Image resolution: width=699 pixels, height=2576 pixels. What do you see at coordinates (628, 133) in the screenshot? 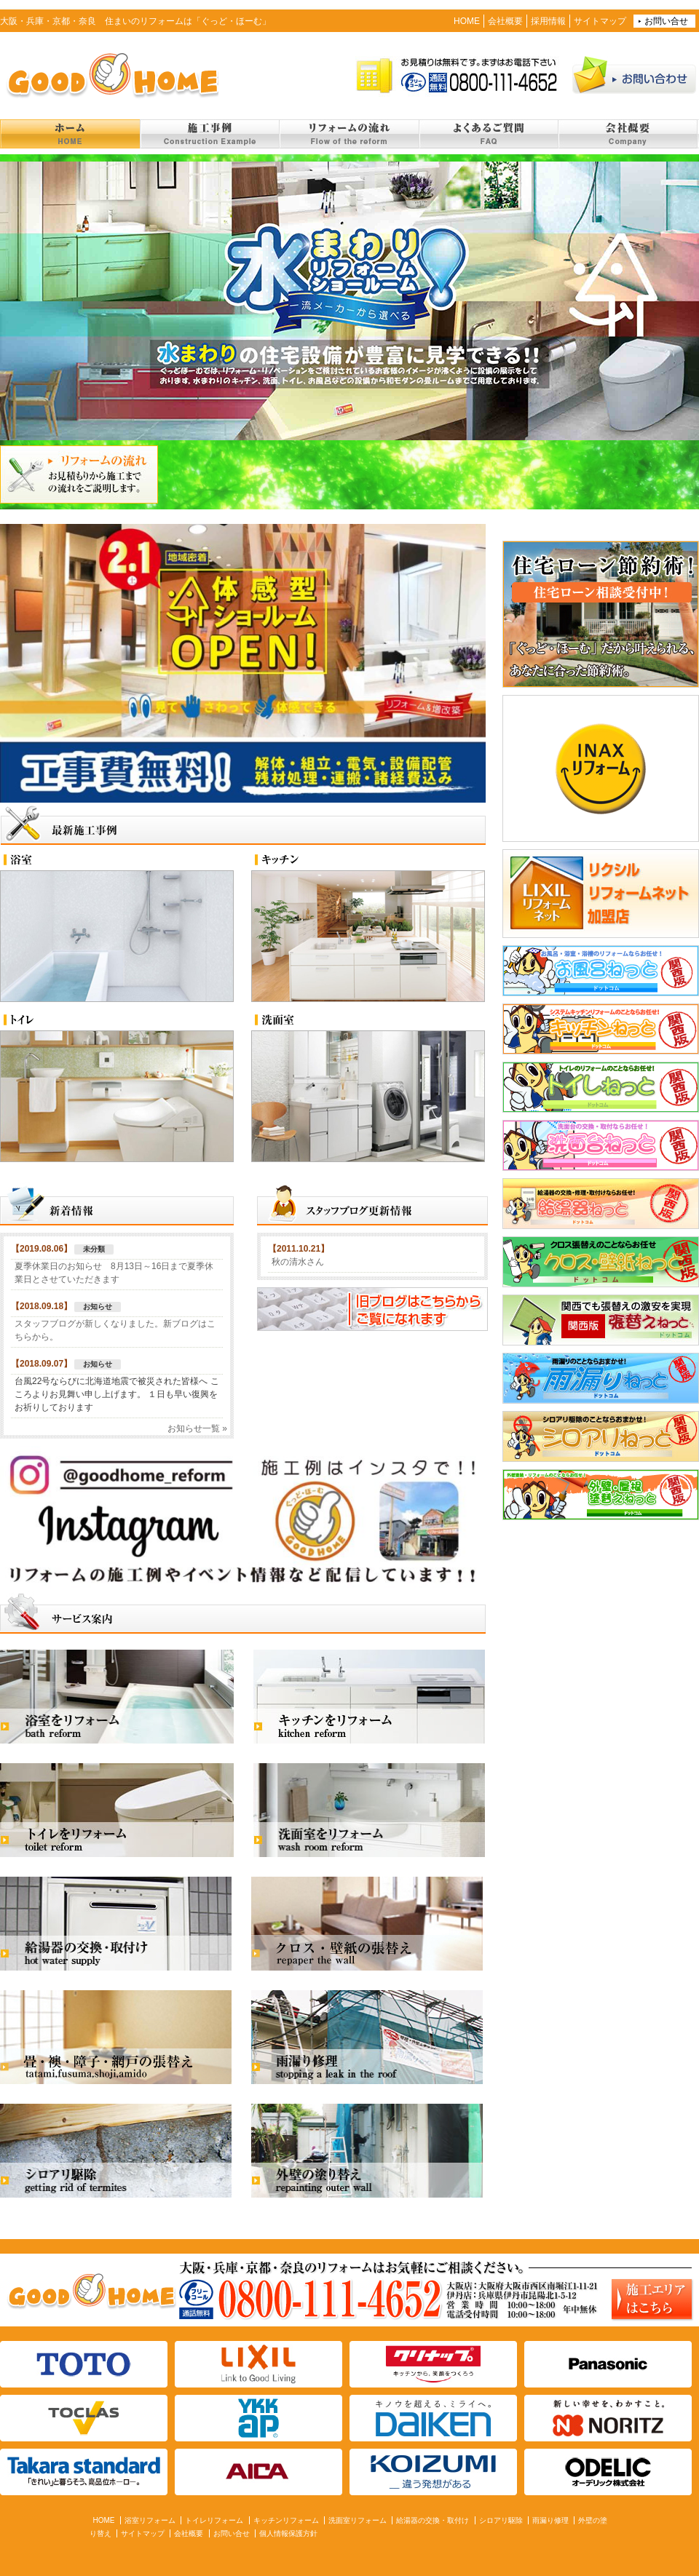
I see `会社概要 Company` at bounding box center [628, 133].